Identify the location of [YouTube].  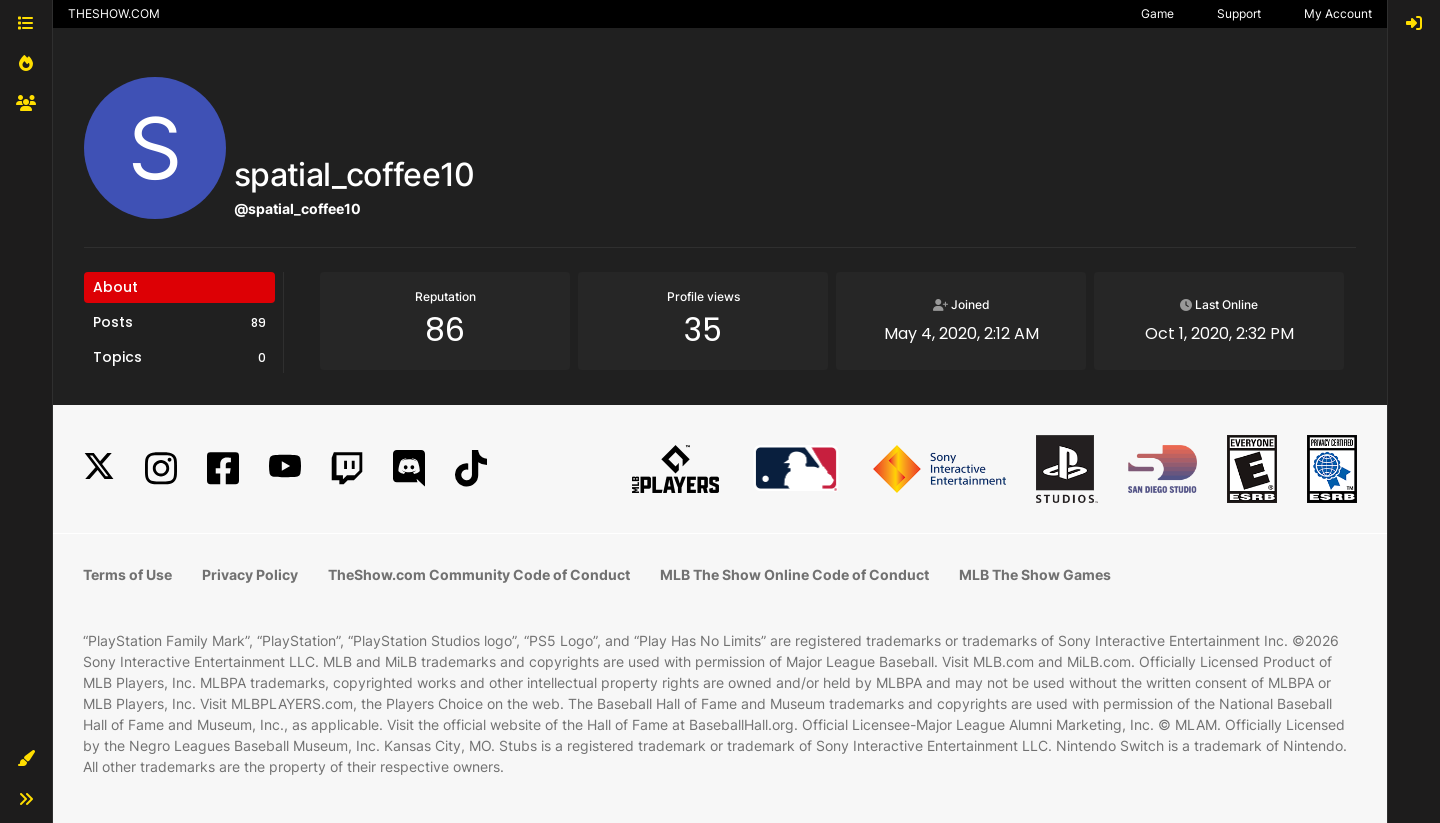
(285, 468).